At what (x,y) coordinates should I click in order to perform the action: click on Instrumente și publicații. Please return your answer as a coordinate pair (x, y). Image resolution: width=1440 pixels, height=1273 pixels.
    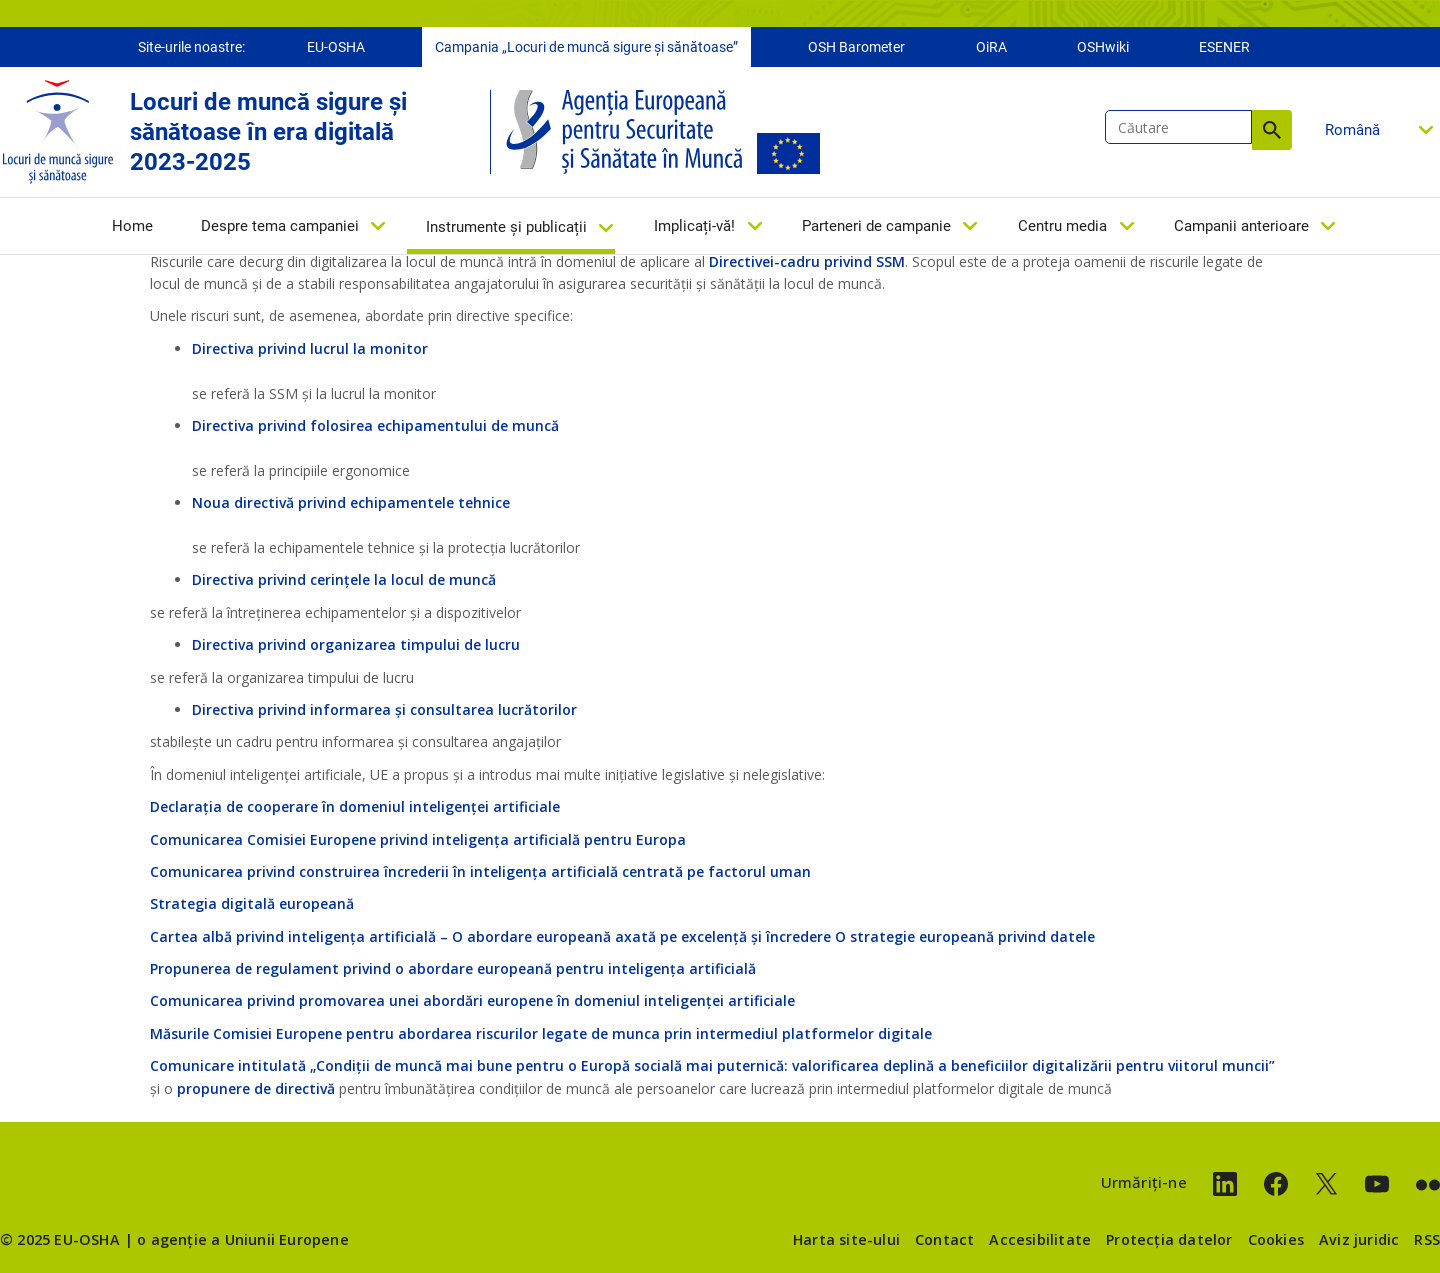
    Looking at the image, I should click on (506, 228).